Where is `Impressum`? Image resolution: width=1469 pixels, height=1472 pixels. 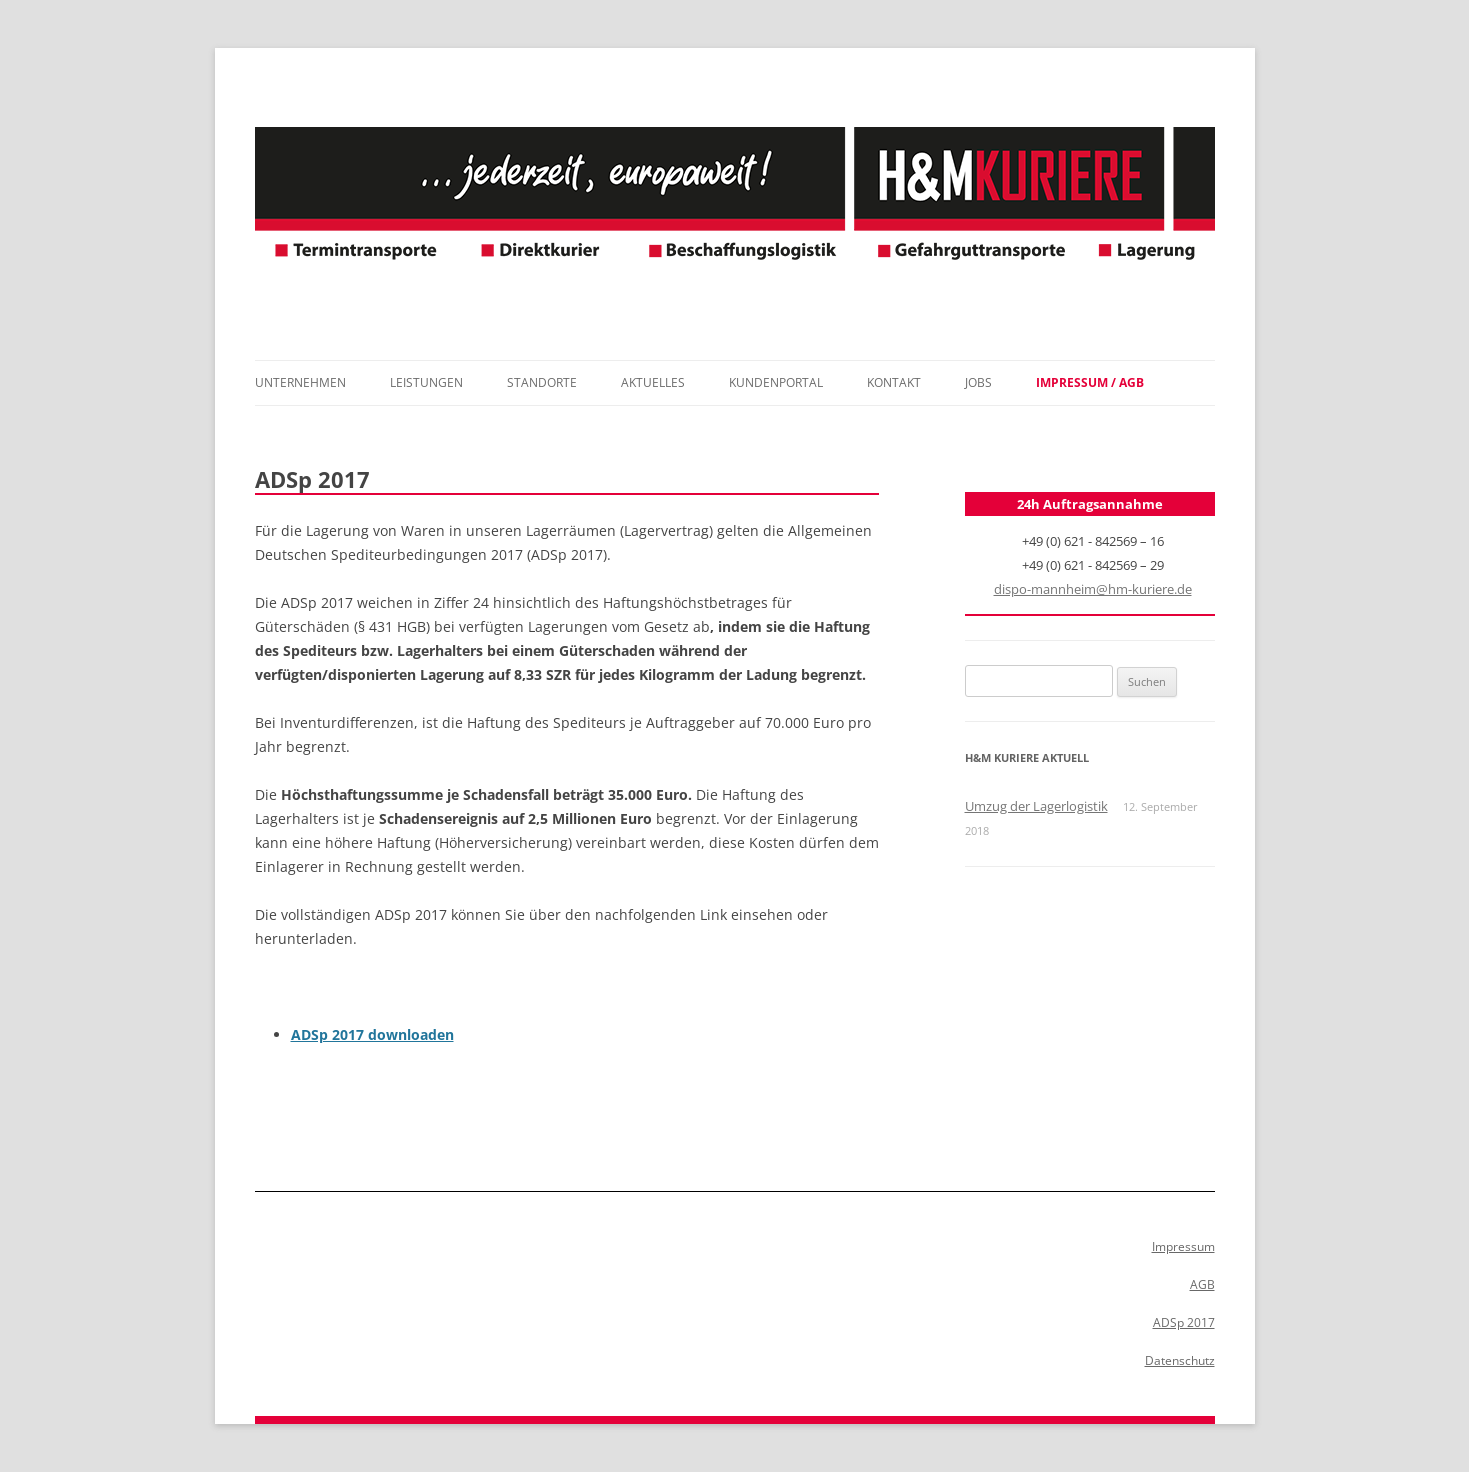
Impressum is located at coordinates (1183, 1246).